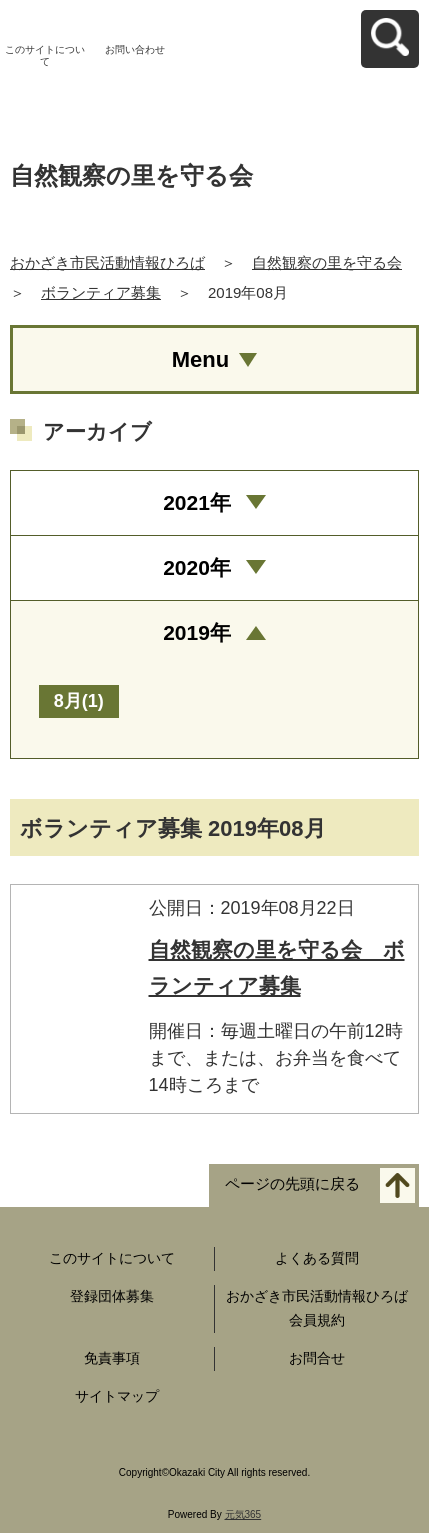 Image resolution: width=429 pixels, height=1533 pixels. Describe the element at coordinates (112, 1296) in the screenshot. I see `登録団体募集` at that location.